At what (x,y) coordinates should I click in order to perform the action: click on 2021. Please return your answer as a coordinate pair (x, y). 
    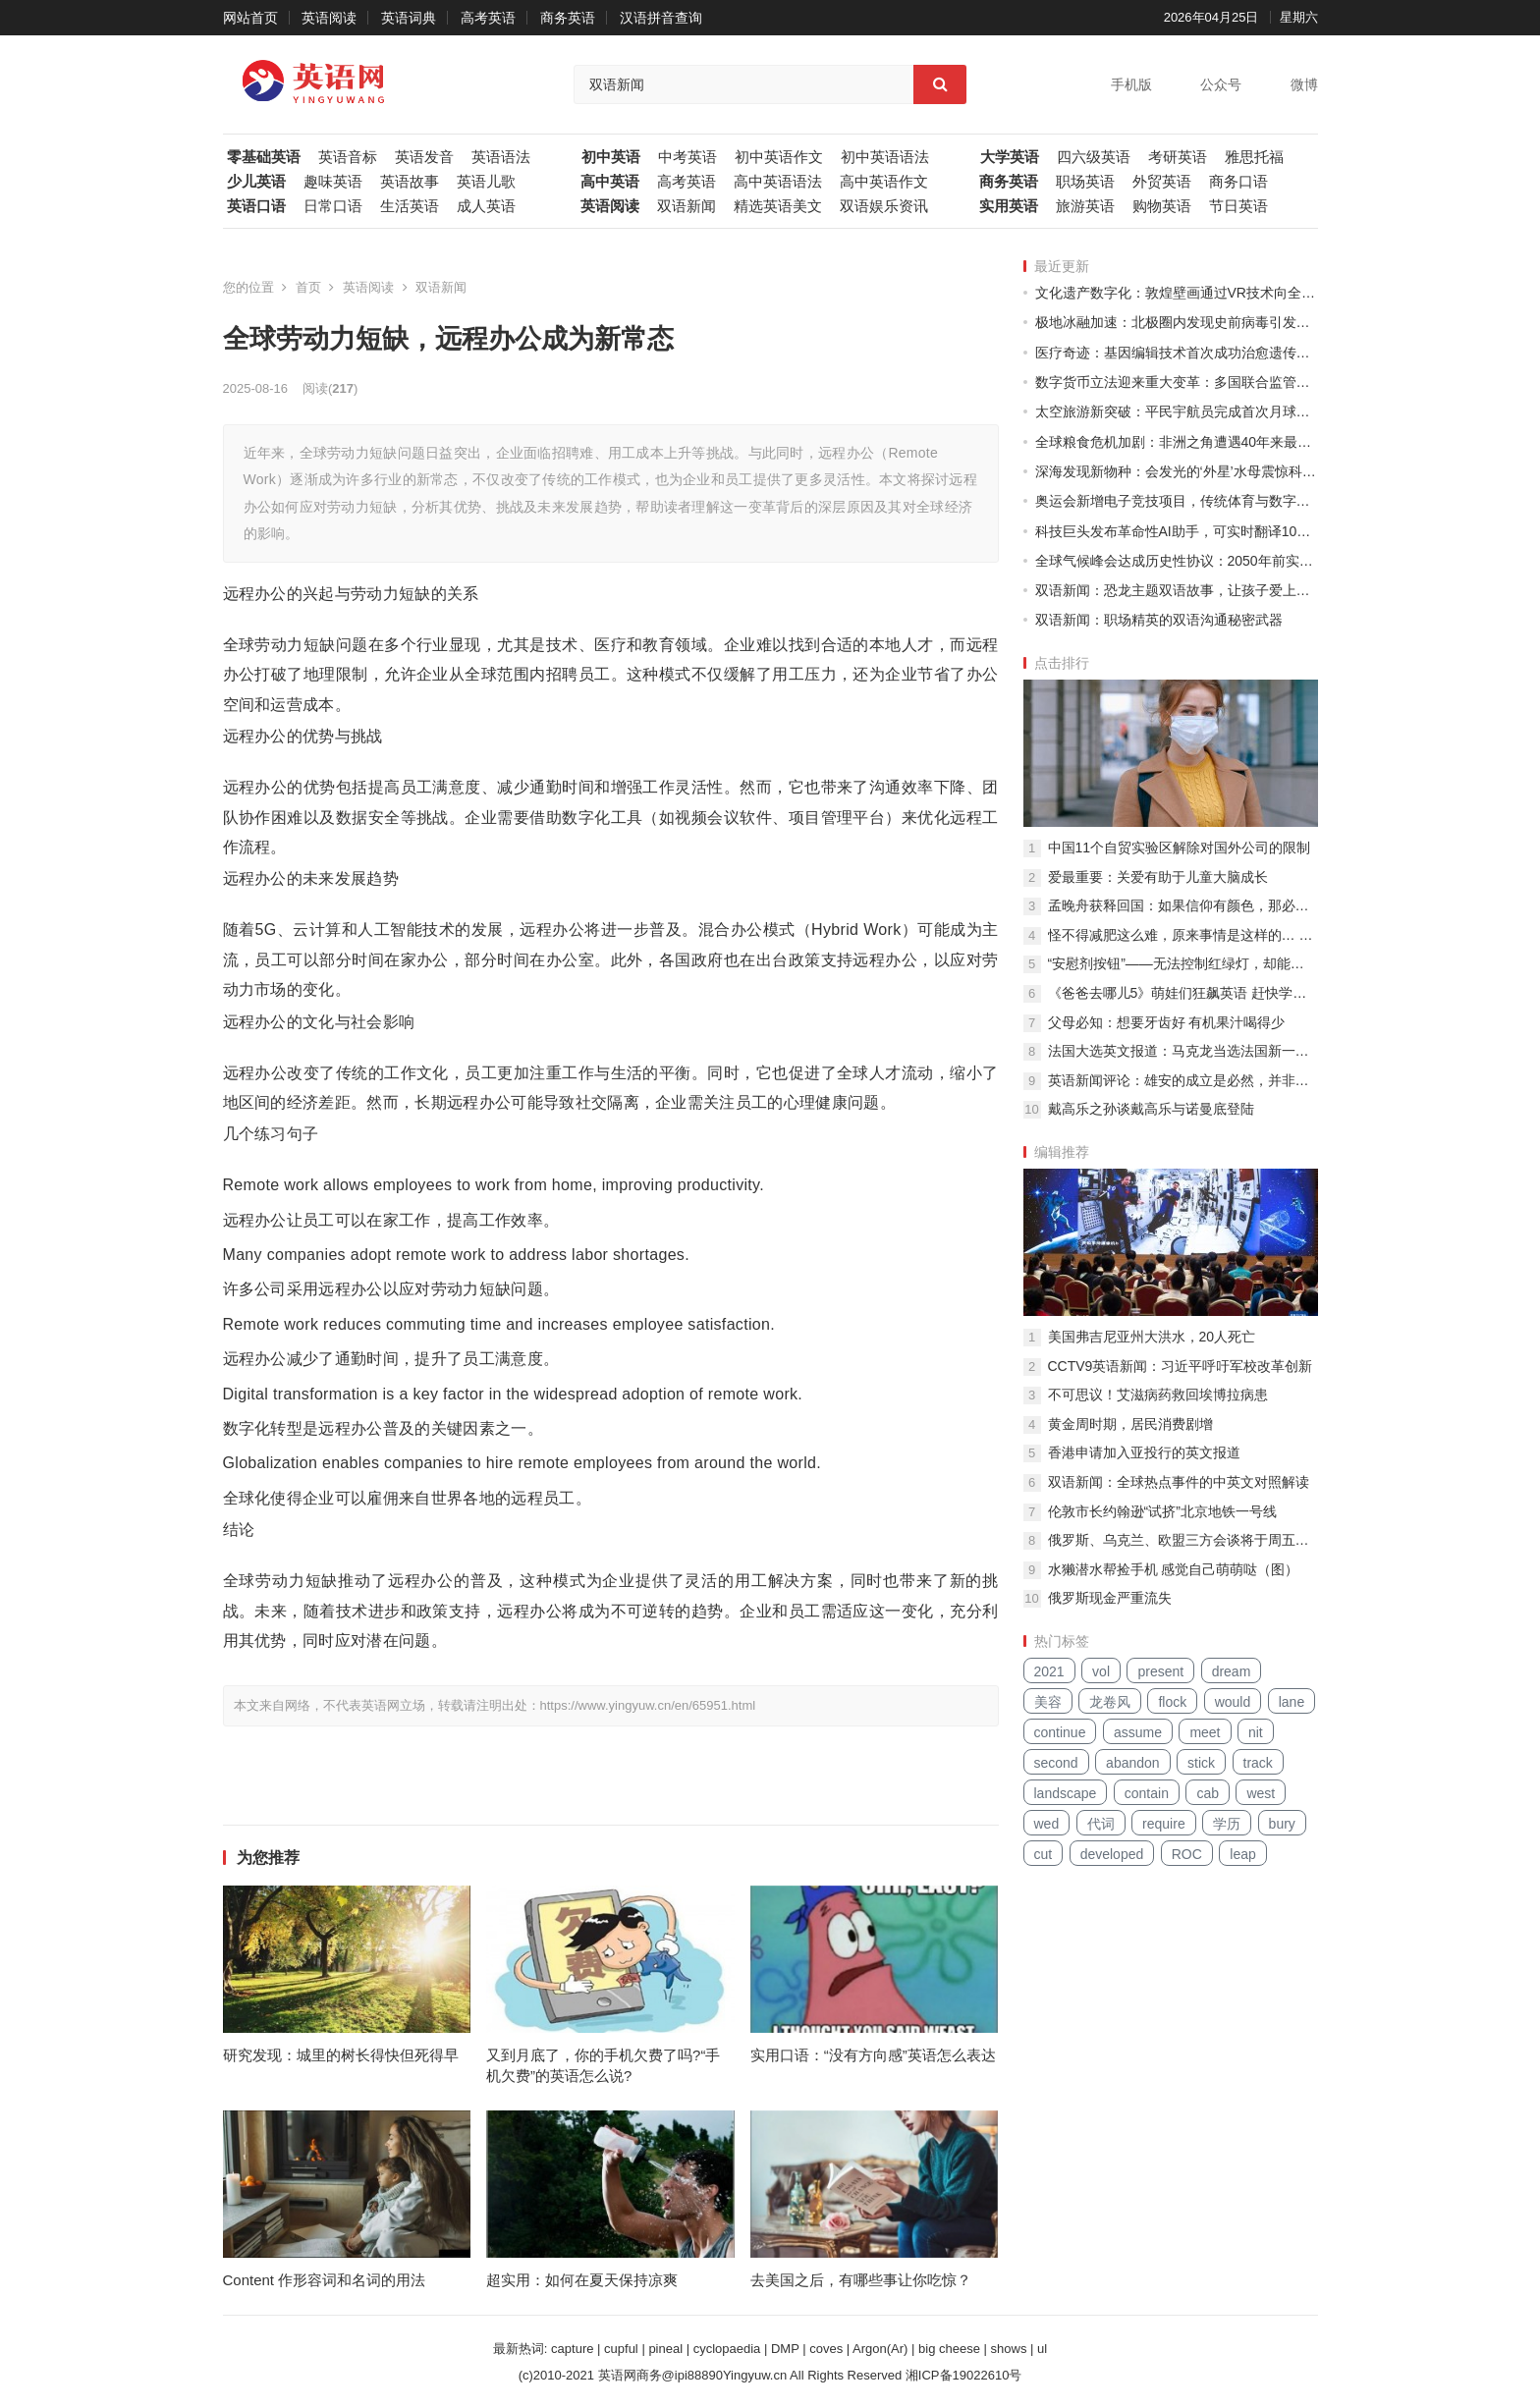
    Looking at the image, I should click on (1049, 1671).